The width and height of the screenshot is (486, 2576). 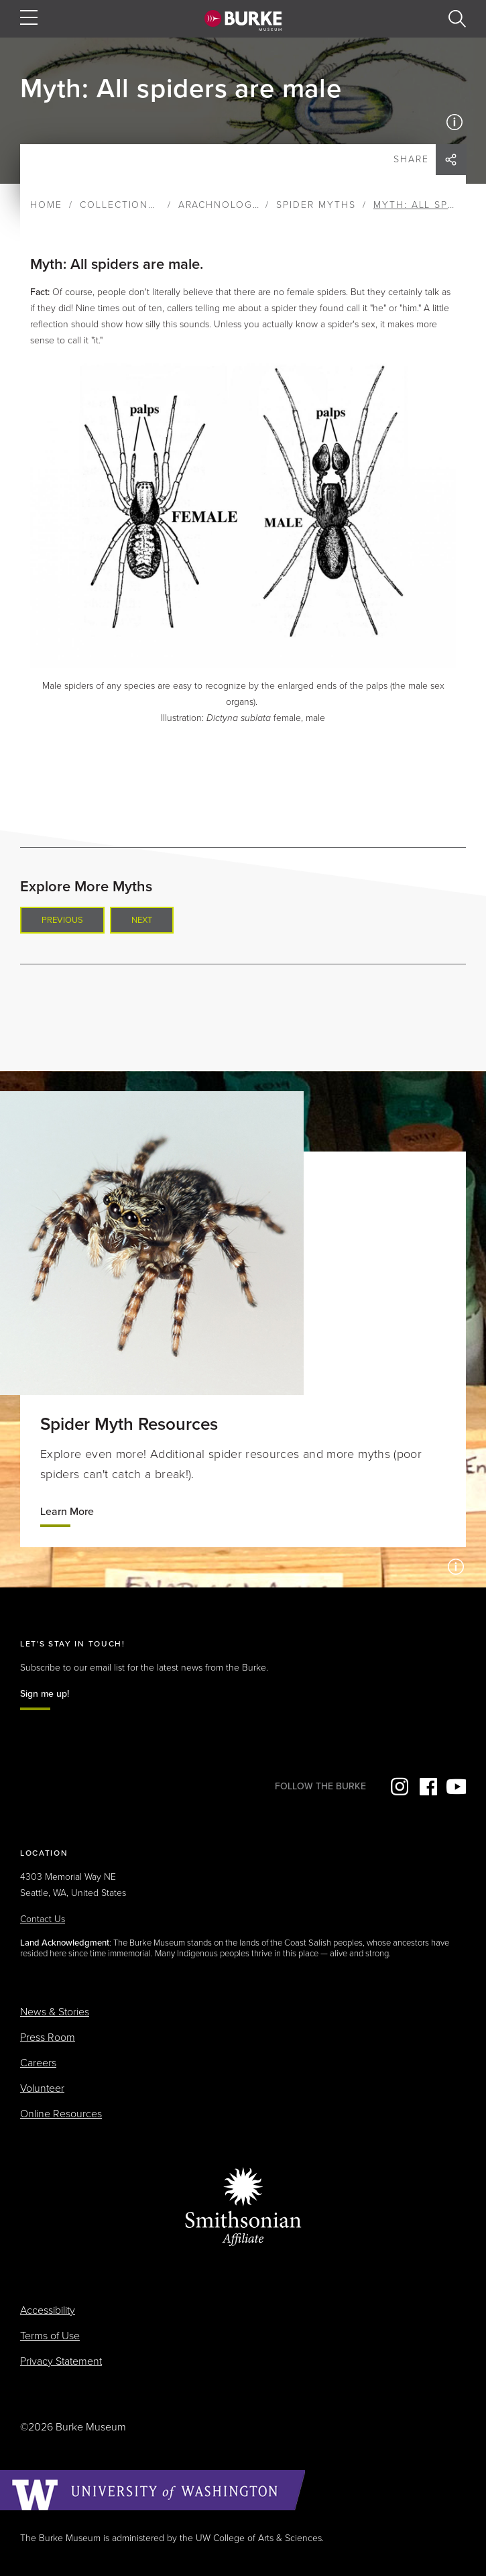 What do you see at coordinates (44, 1693) in the screenshot?
I see `Sign me up!` at bounding box center [44, 1693].